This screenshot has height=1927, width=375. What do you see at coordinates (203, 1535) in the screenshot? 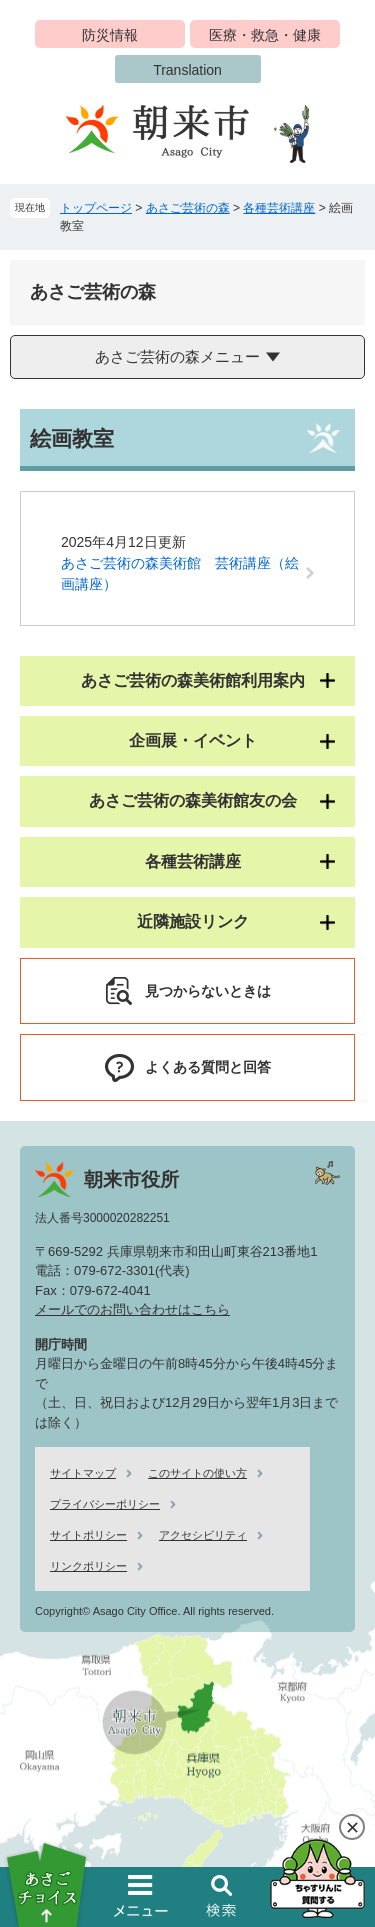
I see `アクセシビリティ` at bounding box center [203, 1535].